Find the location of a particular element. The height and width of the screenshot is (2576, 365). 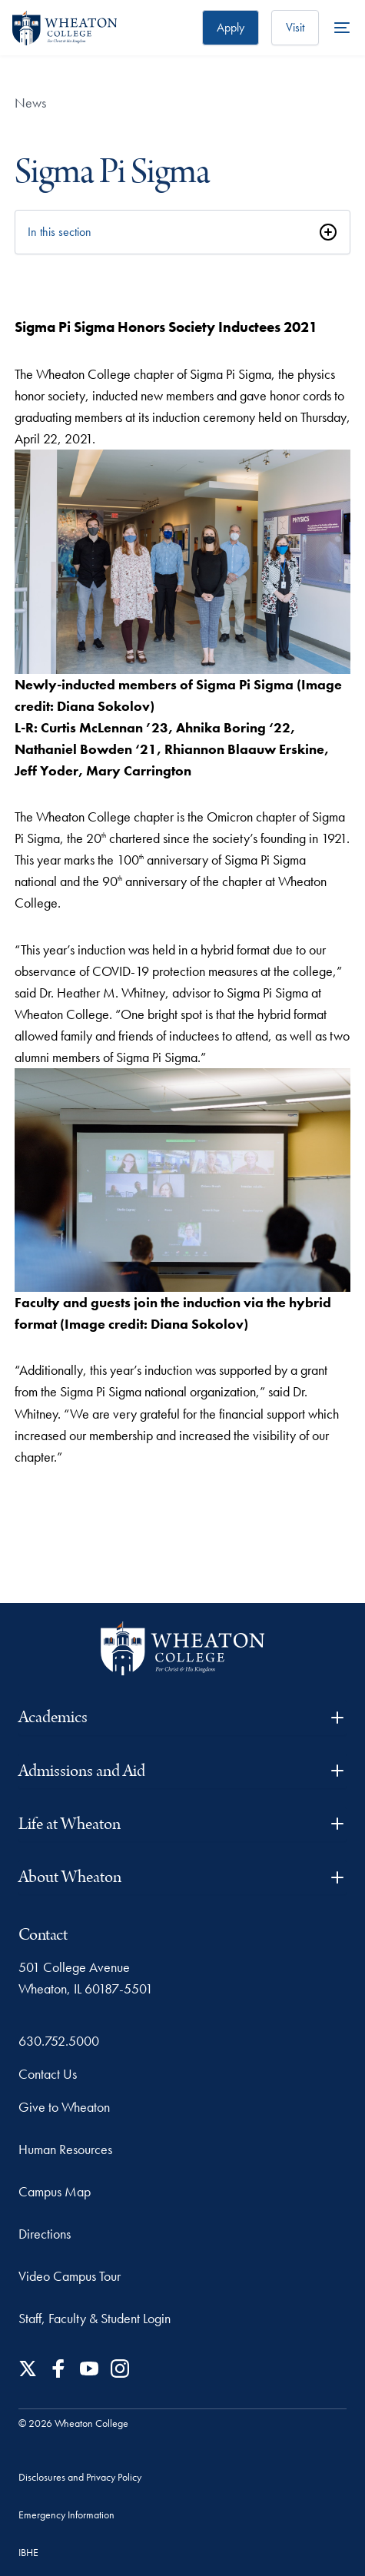

Admissions and Aid is located at coordinates (182, 1771).